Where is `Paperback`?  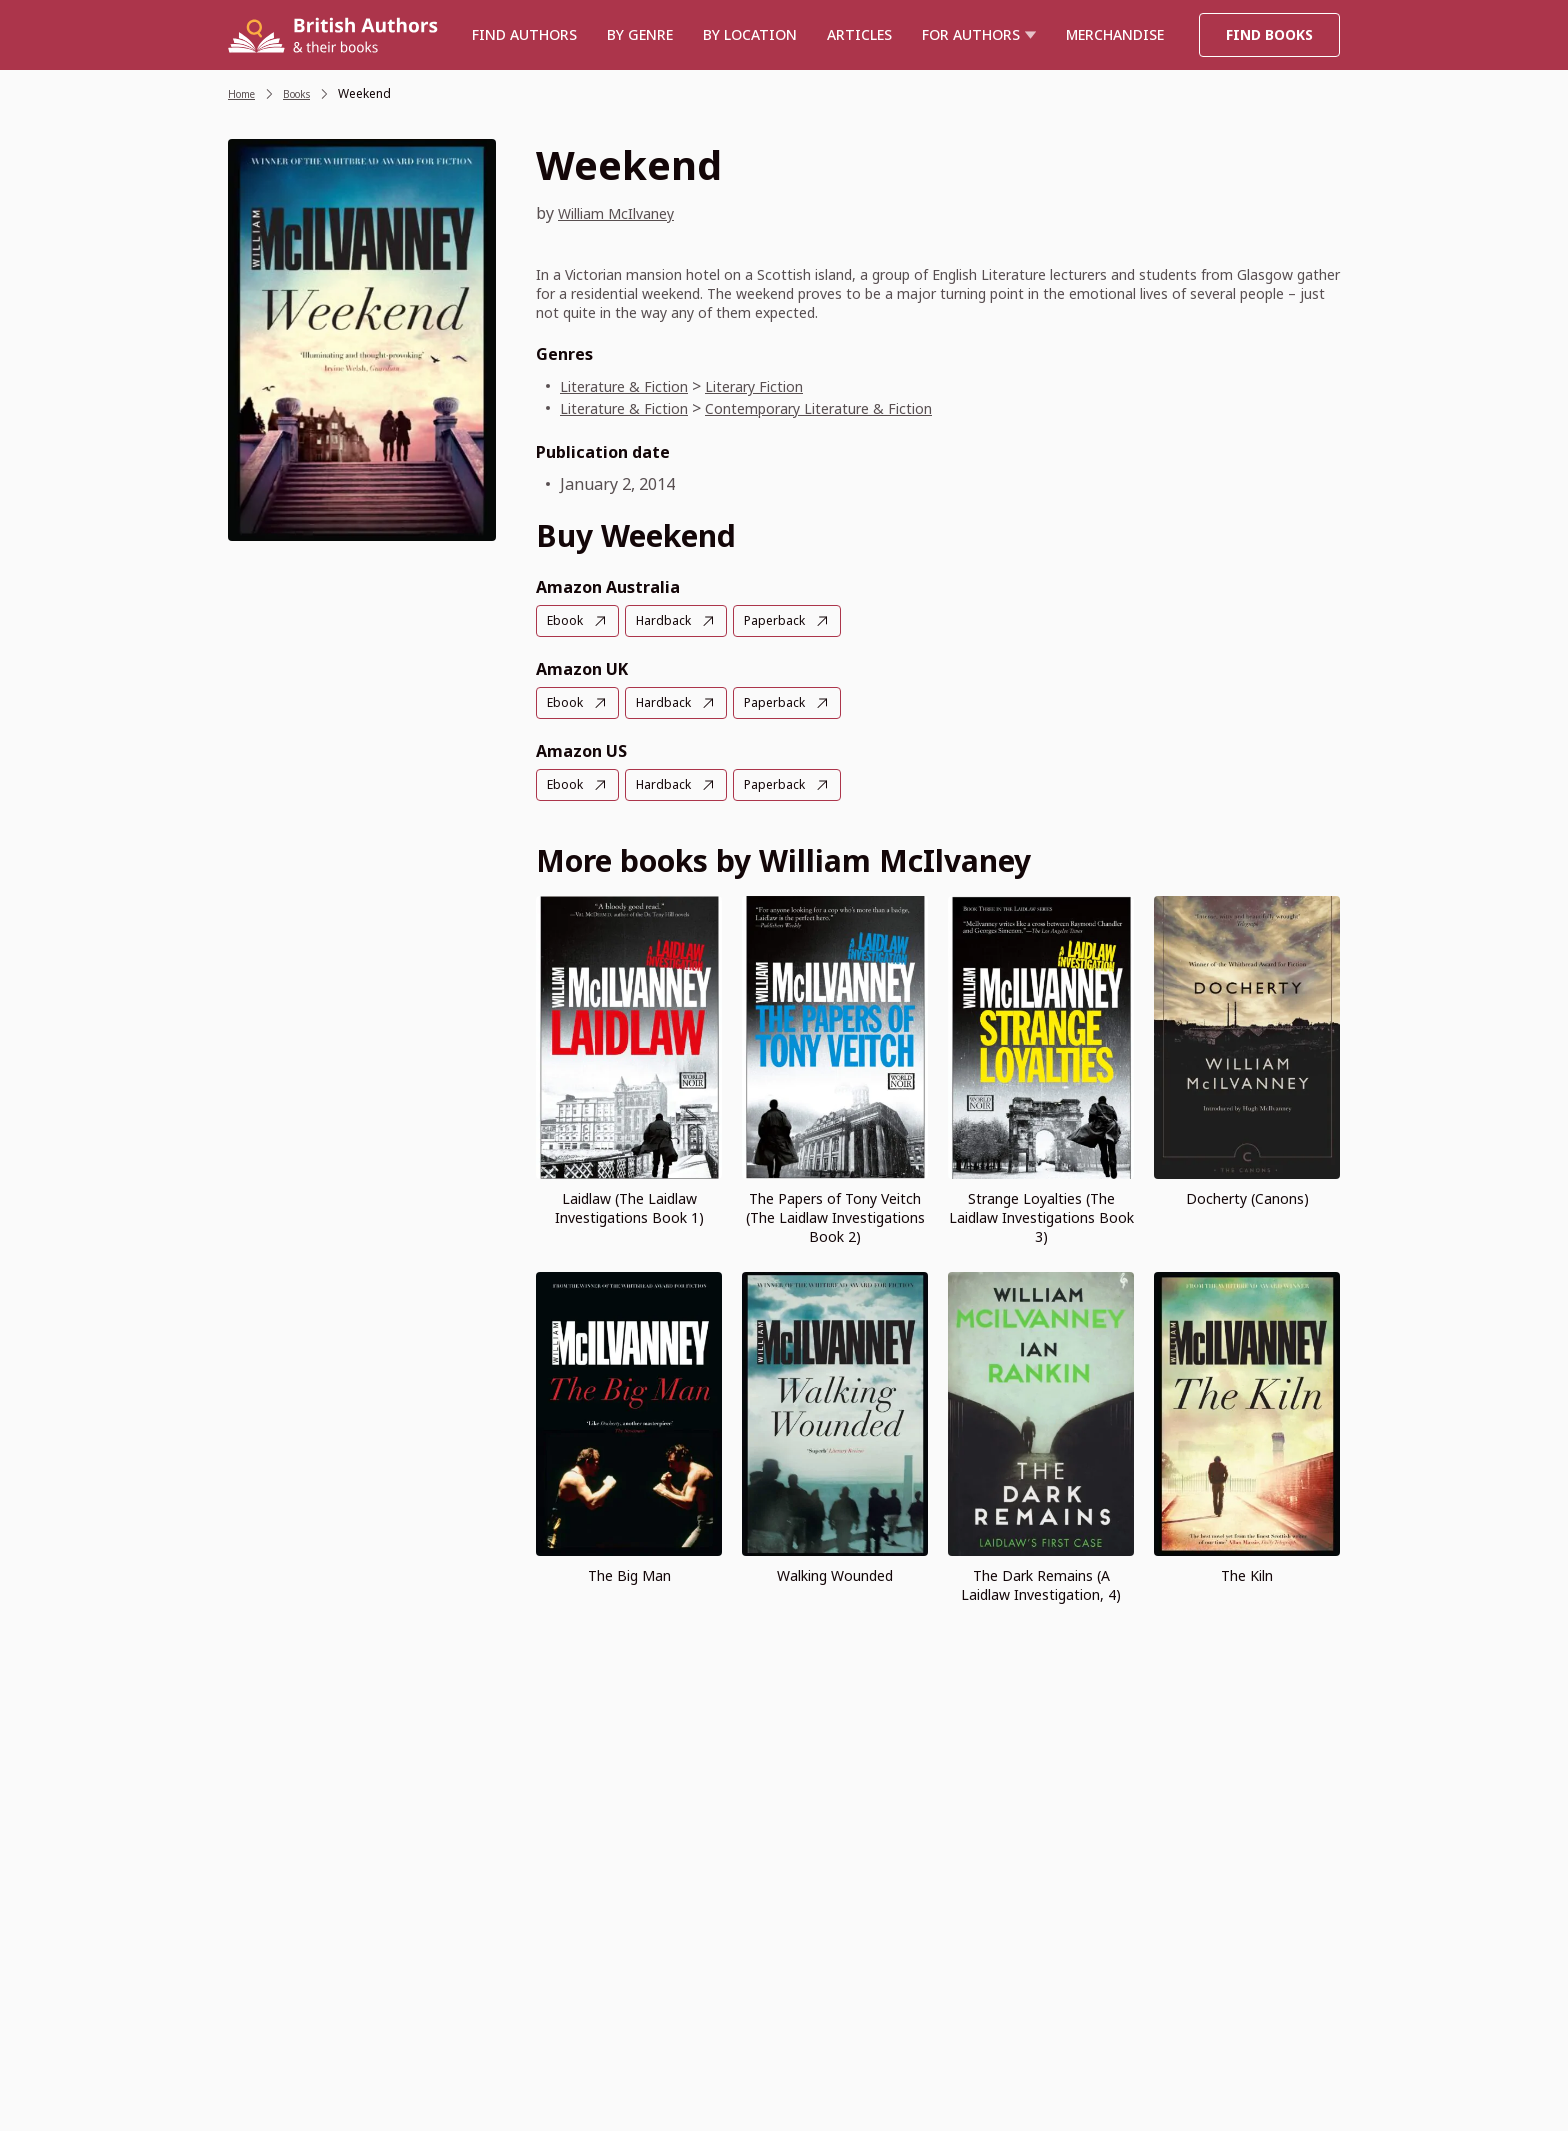
Paperback is located at coordinates (789, 620).